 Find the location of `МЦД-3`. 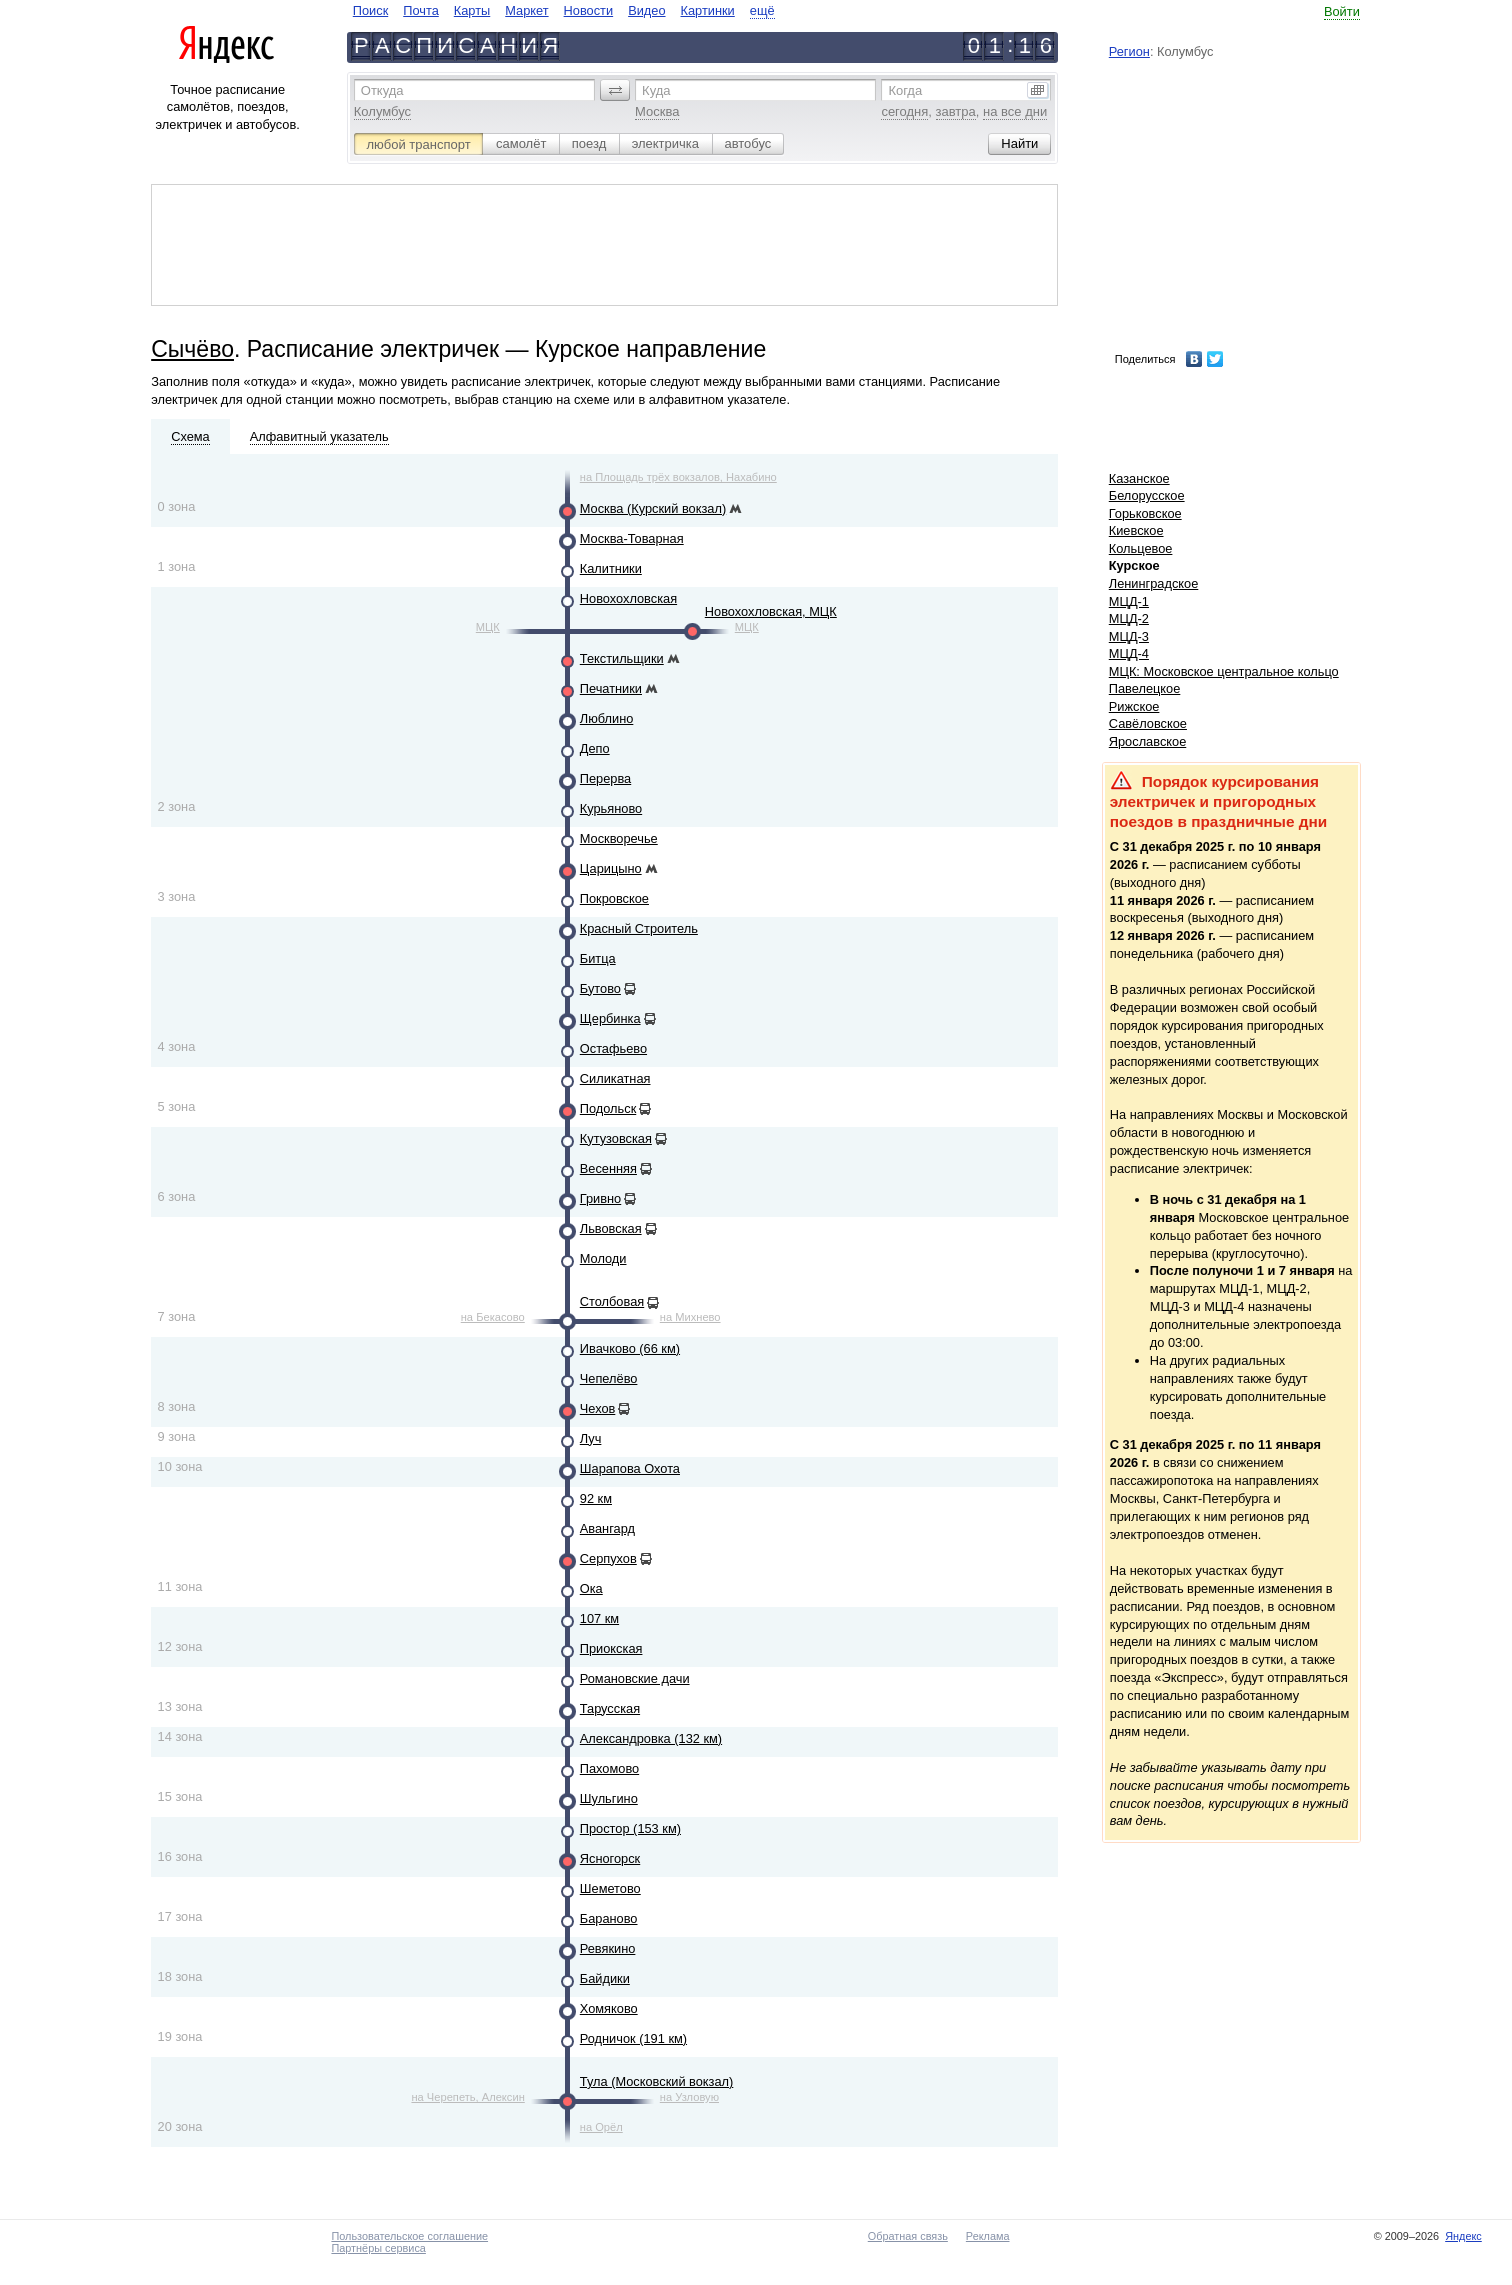

МЦД-3 is located at coordinates (1129, 636).